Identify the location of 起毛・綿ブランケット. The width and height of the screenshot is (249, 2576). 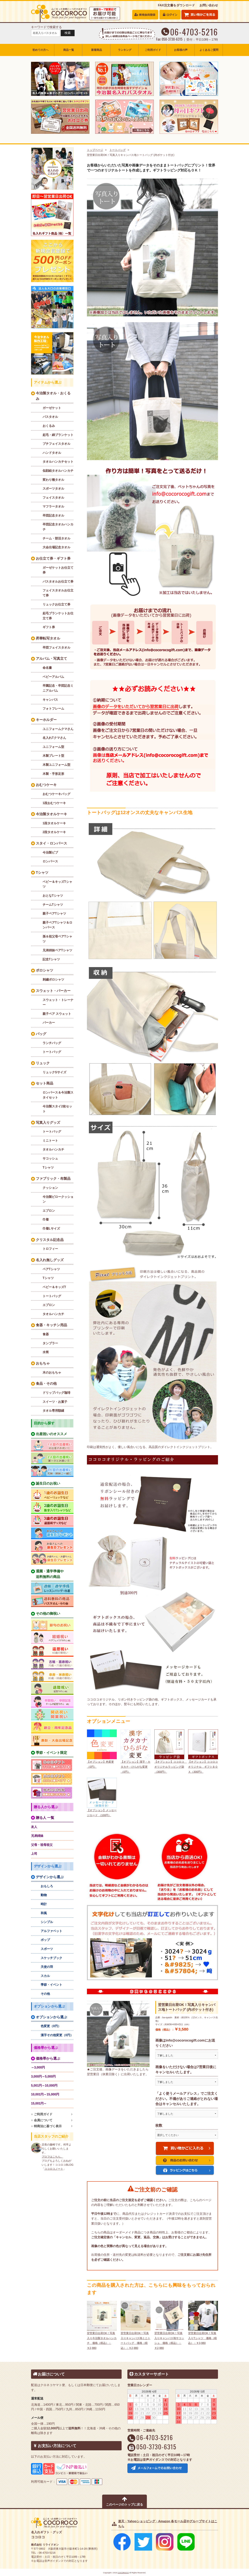
(58, 434).